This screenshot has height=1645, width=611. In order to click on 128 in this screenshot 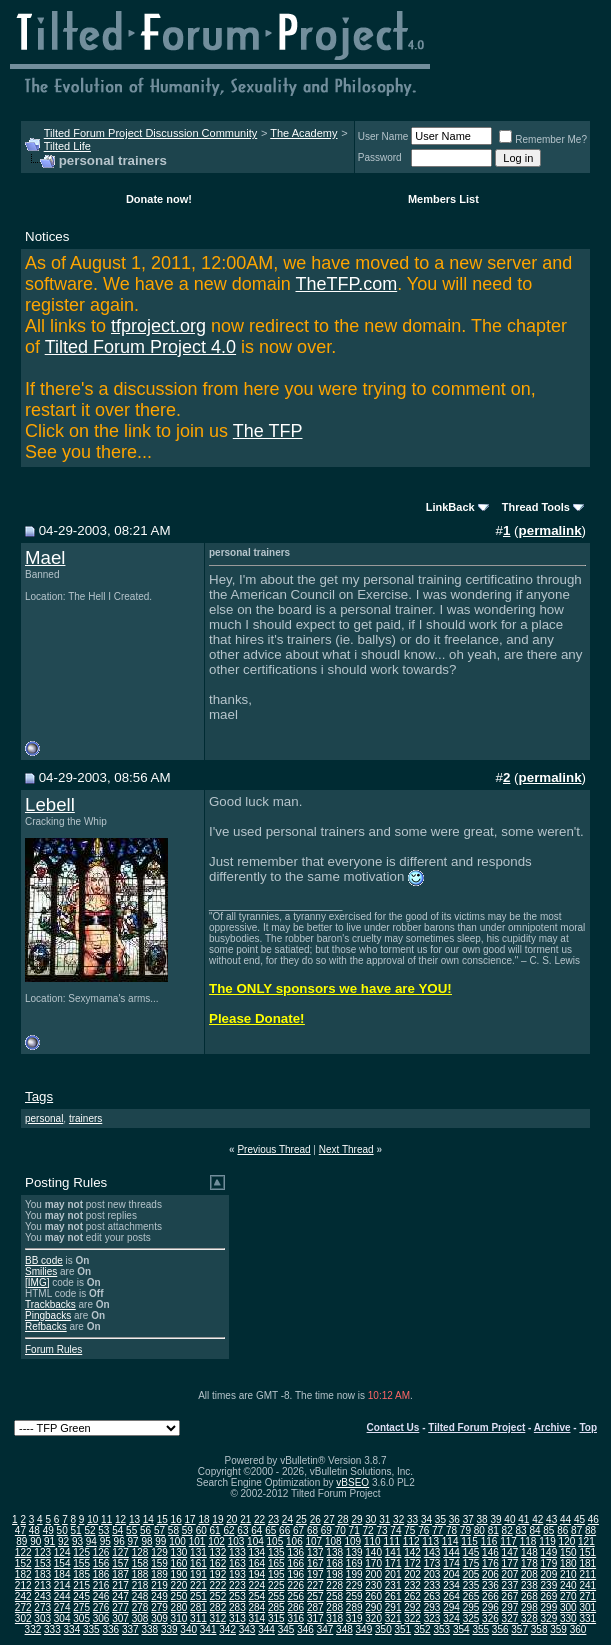, I will do `click(140, 1552)`.